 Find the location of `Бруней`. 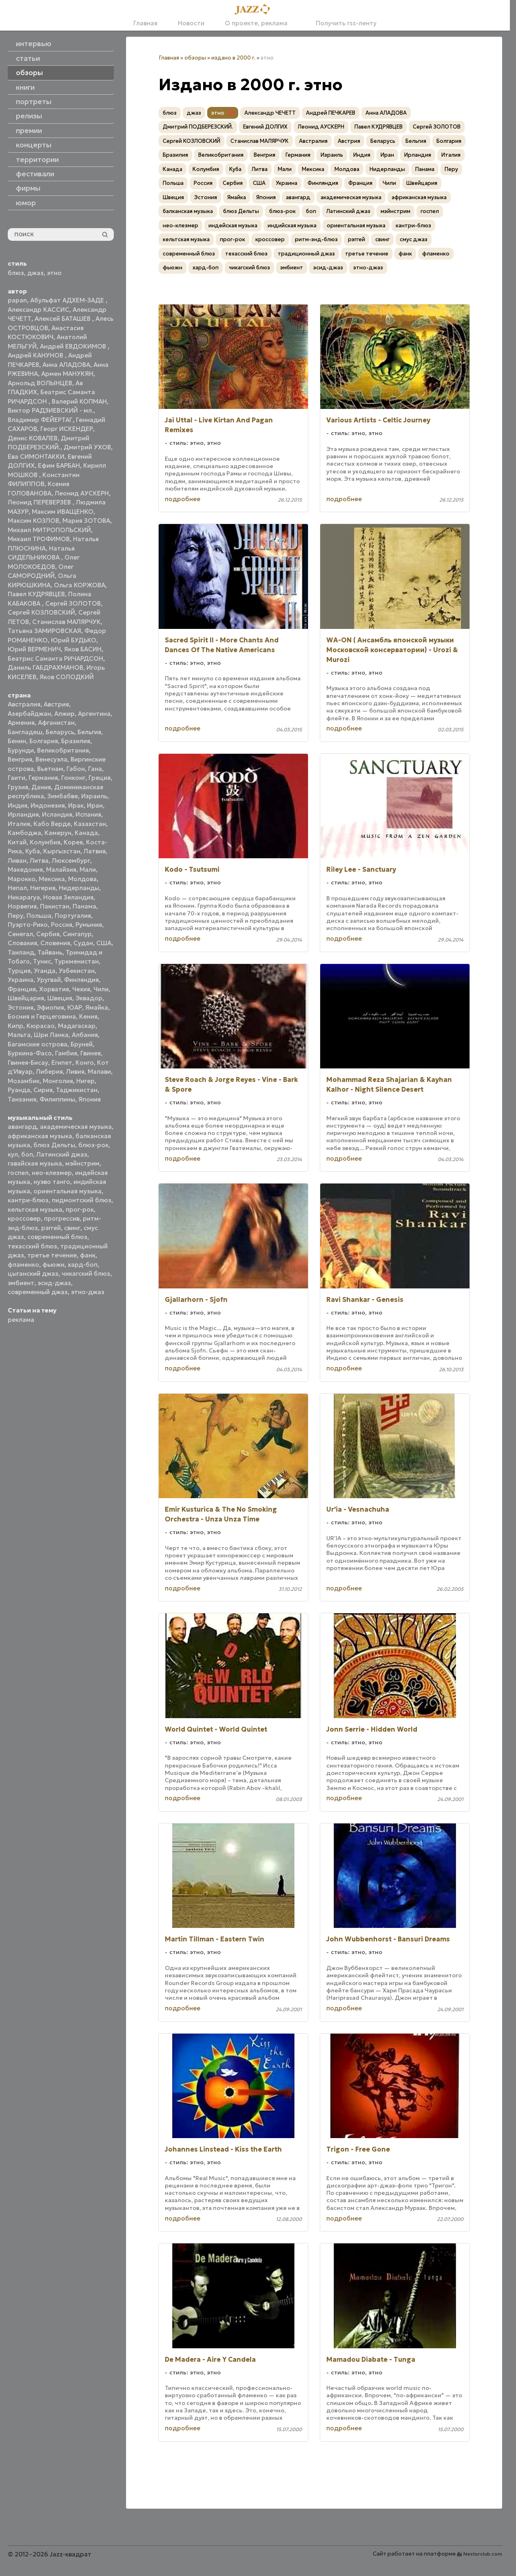

Бруней is located at coordinates (82, 1044).